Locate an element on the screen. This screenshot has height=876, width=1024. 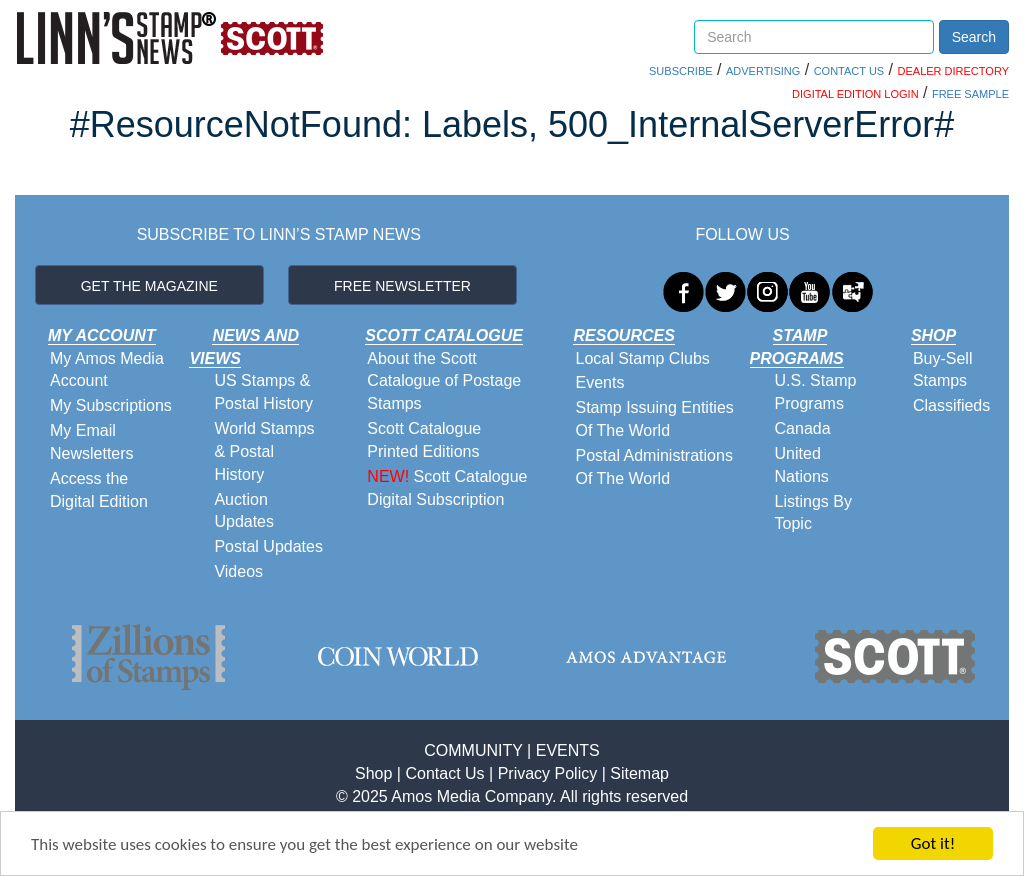
Auction Updates is located at coordinates (244, 511).